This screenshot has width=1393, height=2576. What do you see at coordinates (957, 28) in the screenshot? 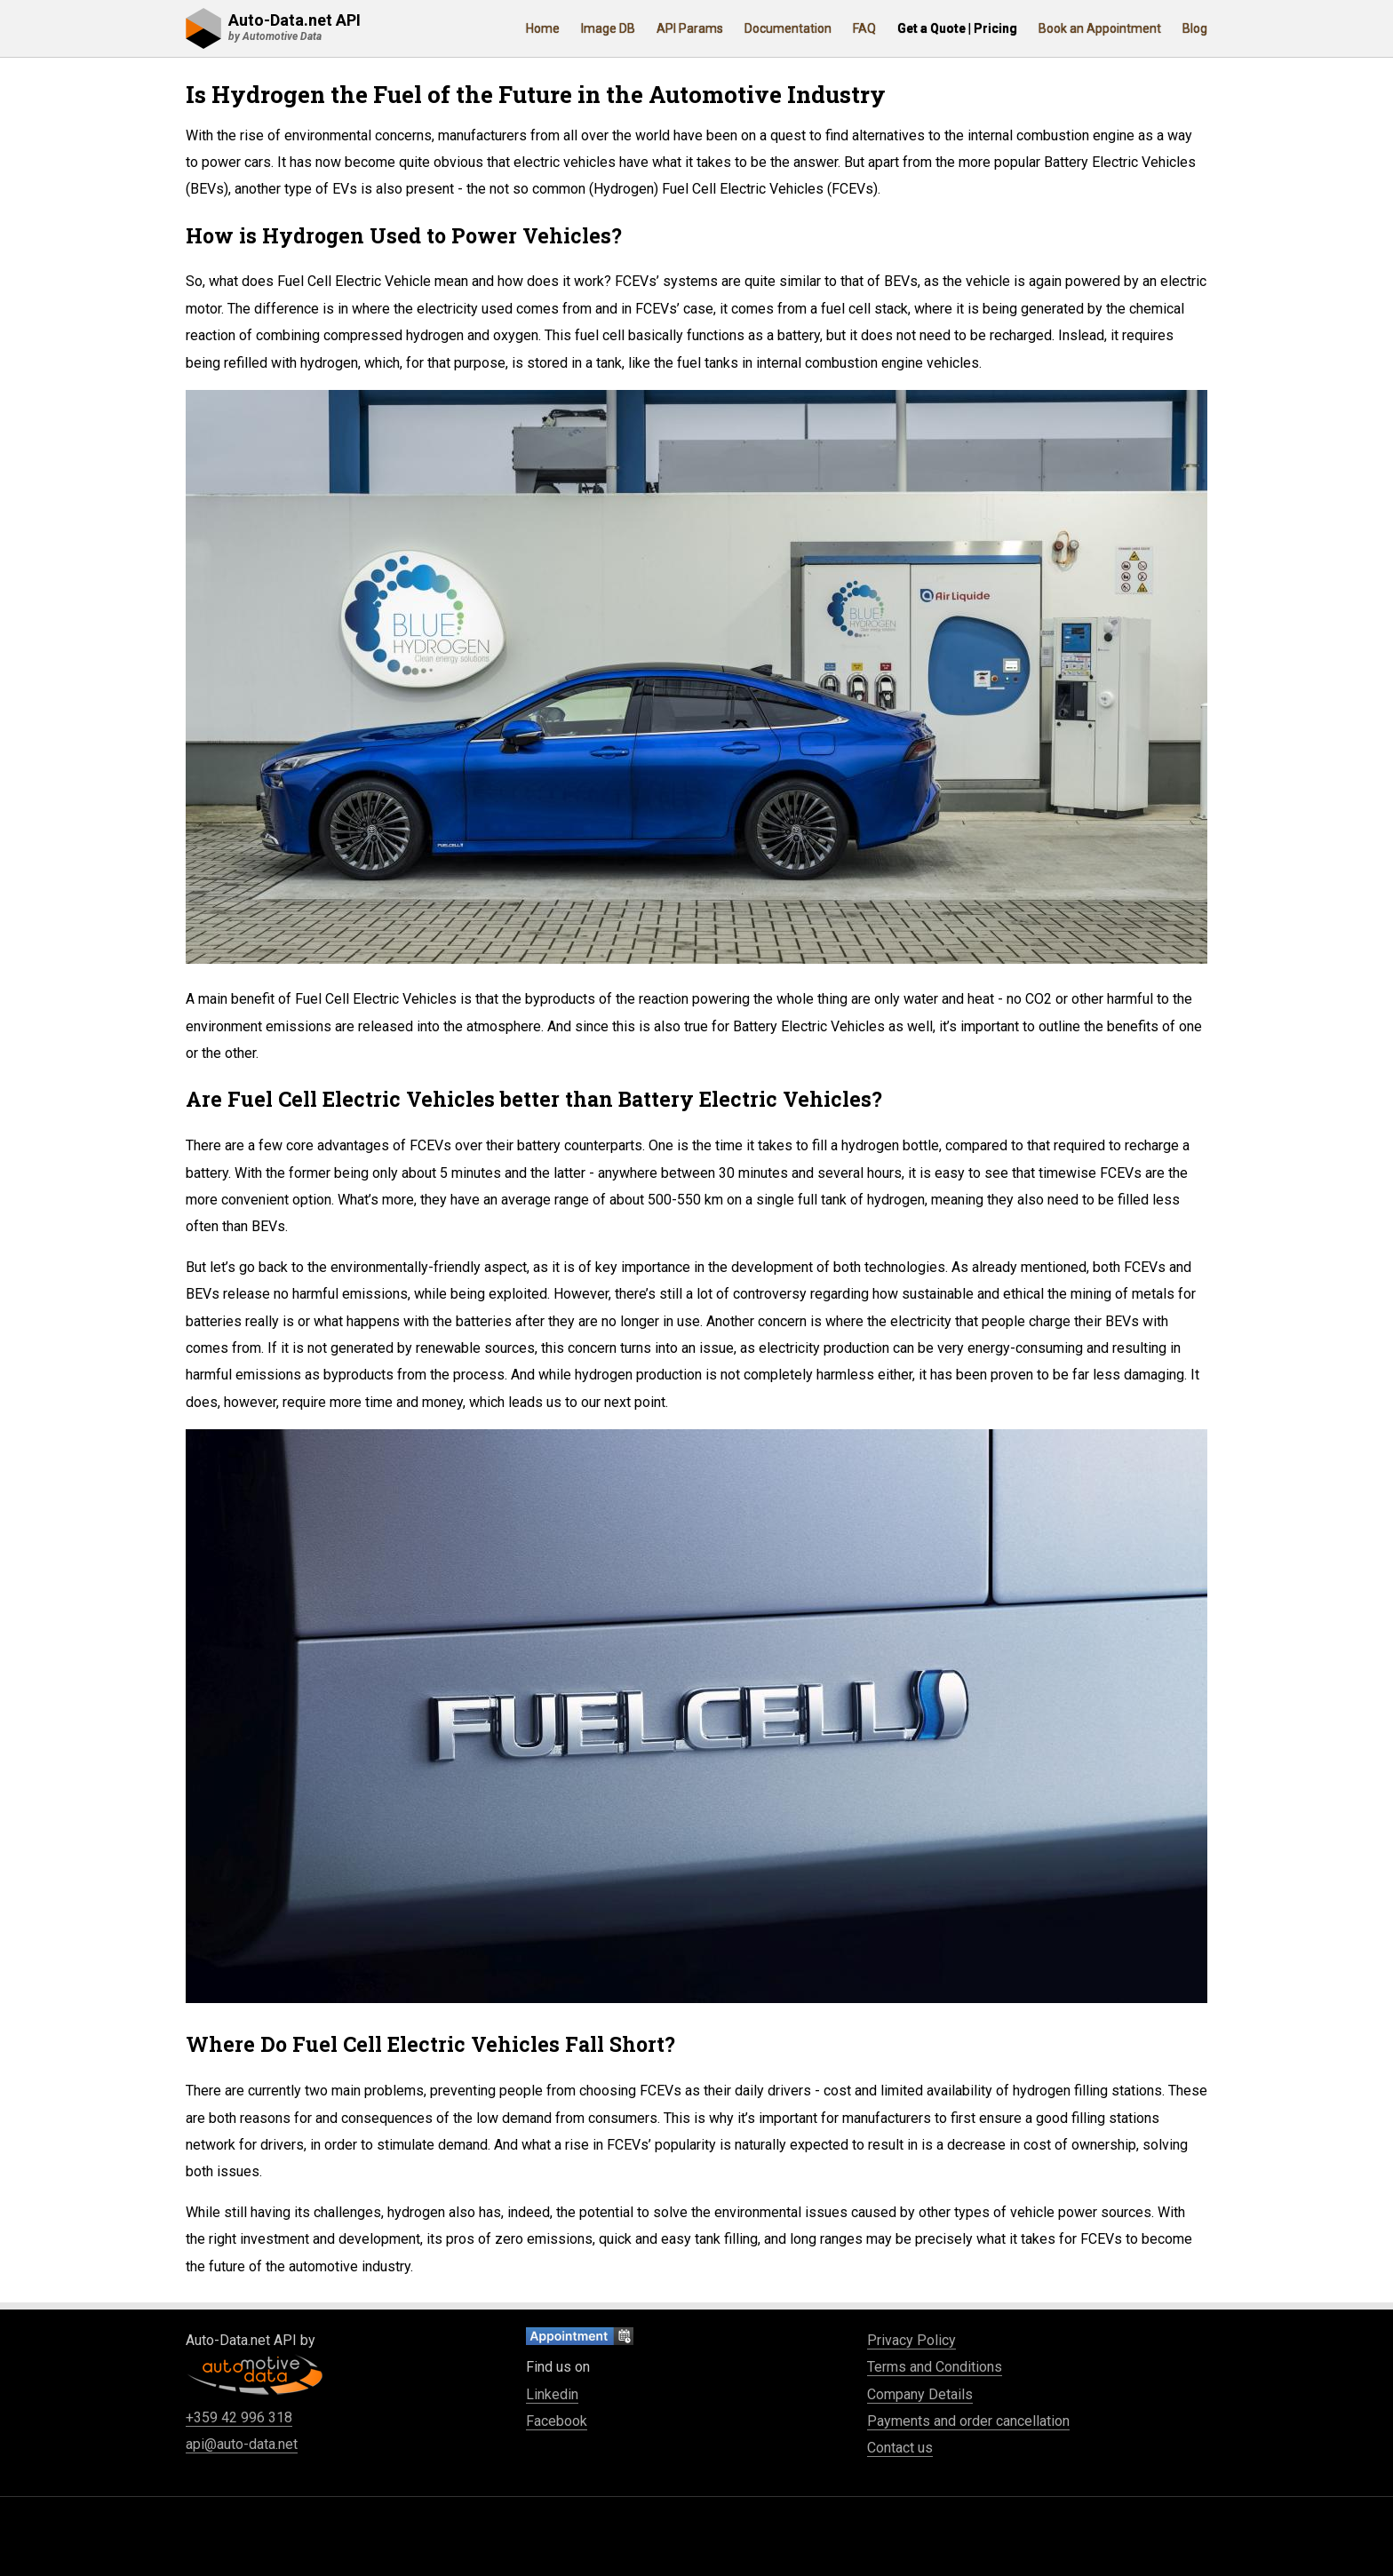
I see `Get a Quote | Pricing` at bounding box center [957, 28].